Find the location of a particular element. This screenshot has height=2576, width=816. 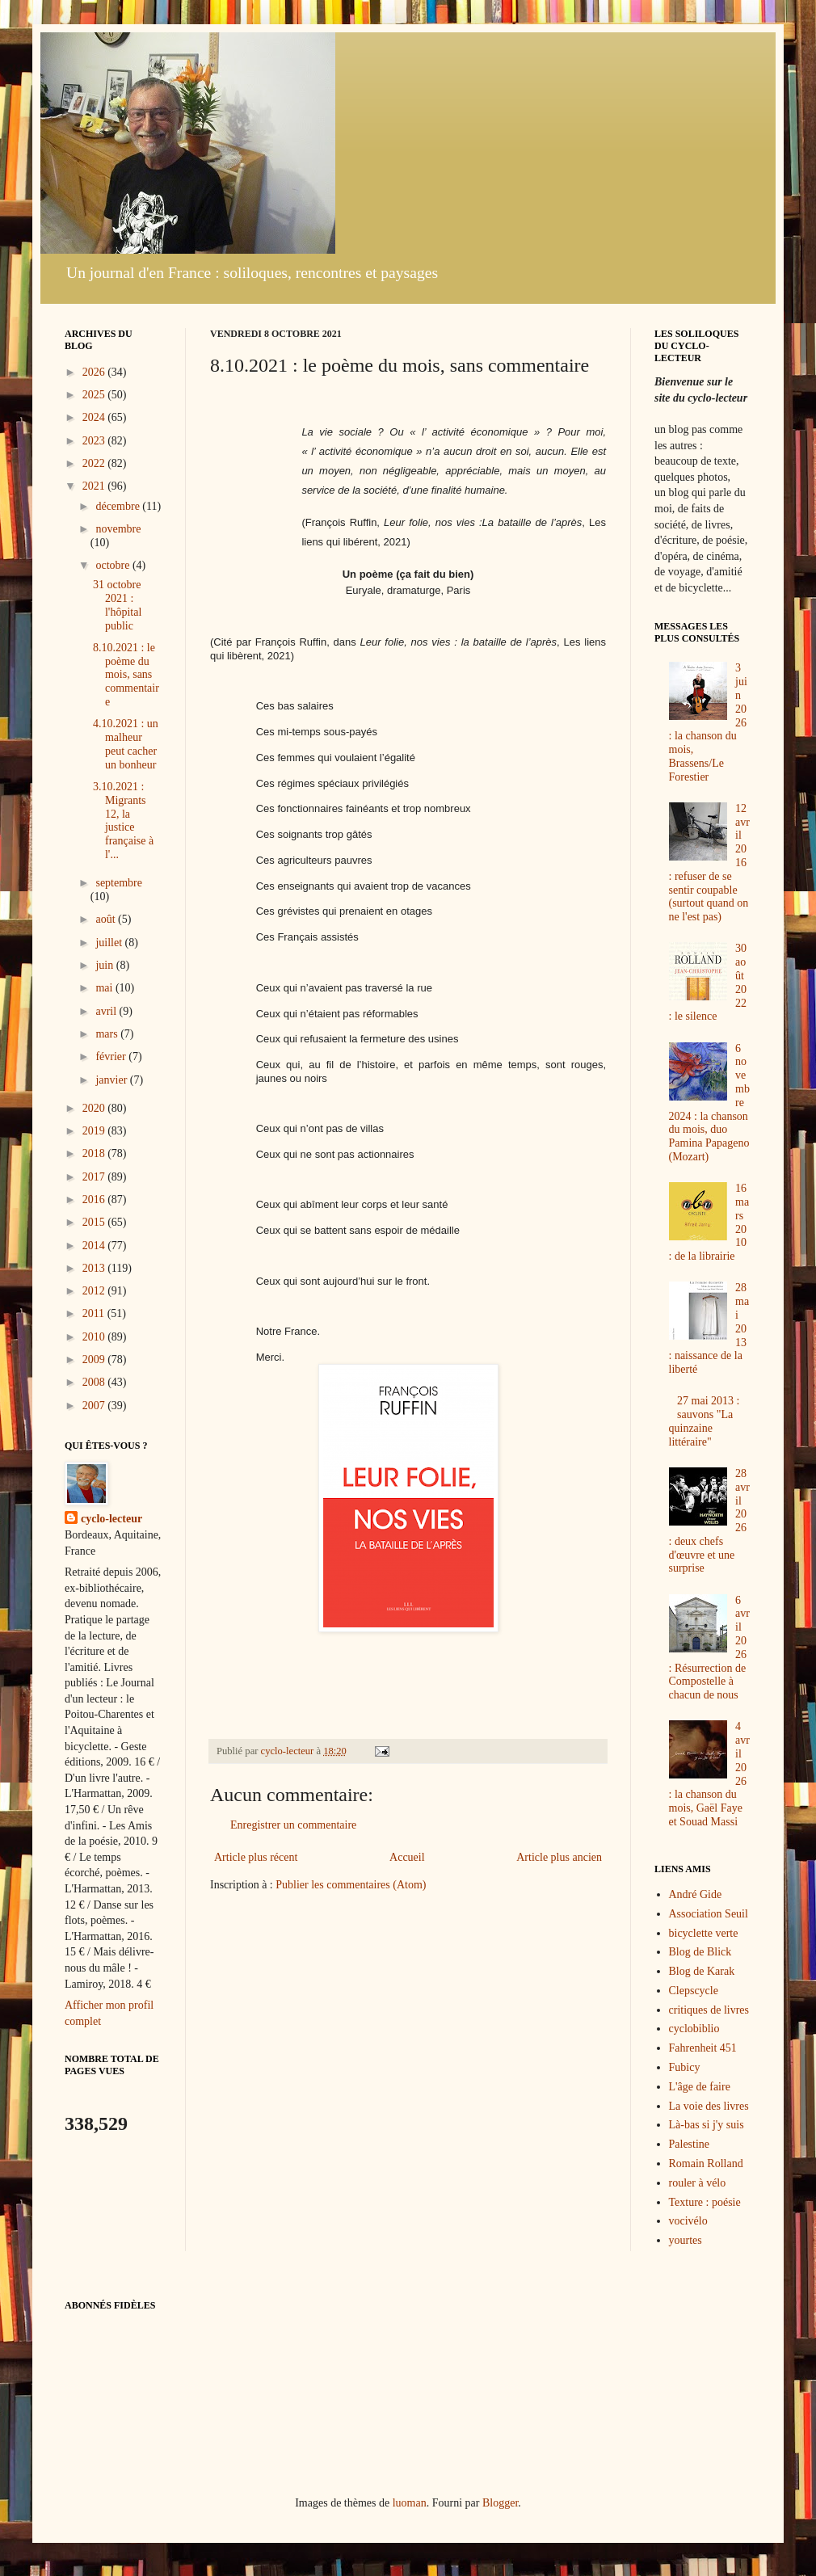

2021 is located at coordinates (95, 486).